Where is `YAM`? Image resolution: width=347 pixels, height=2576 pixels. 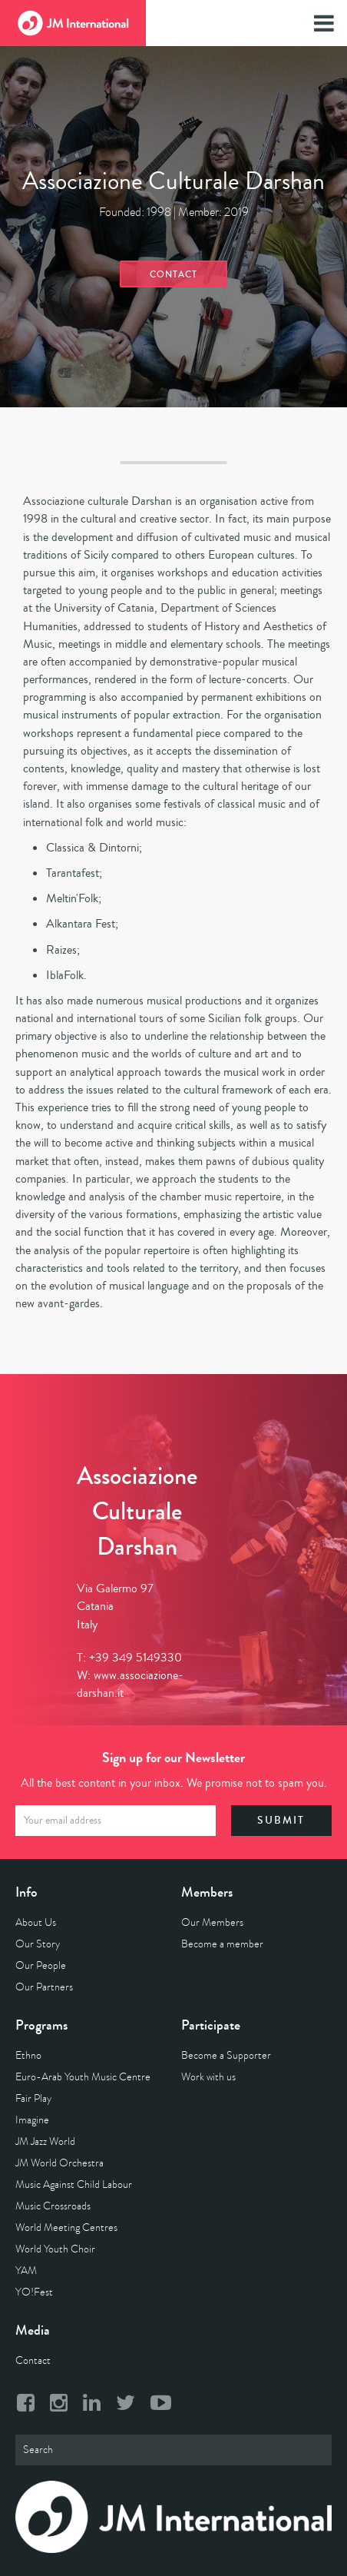 YAM is located at coordinates (26, 2270).